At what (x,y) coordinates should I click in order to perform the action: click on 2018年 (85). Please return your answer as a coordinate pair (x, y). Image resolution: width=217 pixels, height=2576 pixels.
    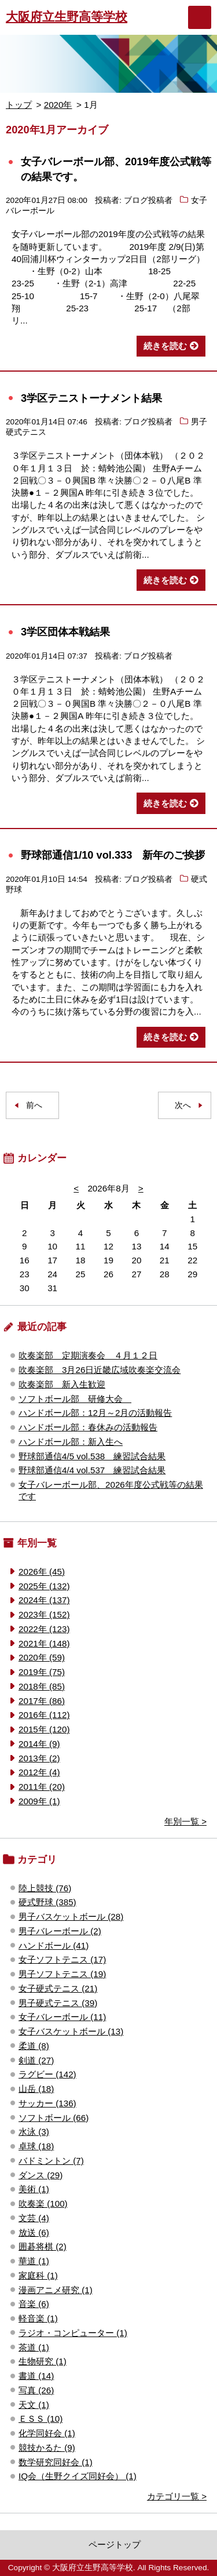
    Looking at the image, I should click on (42, 1686).